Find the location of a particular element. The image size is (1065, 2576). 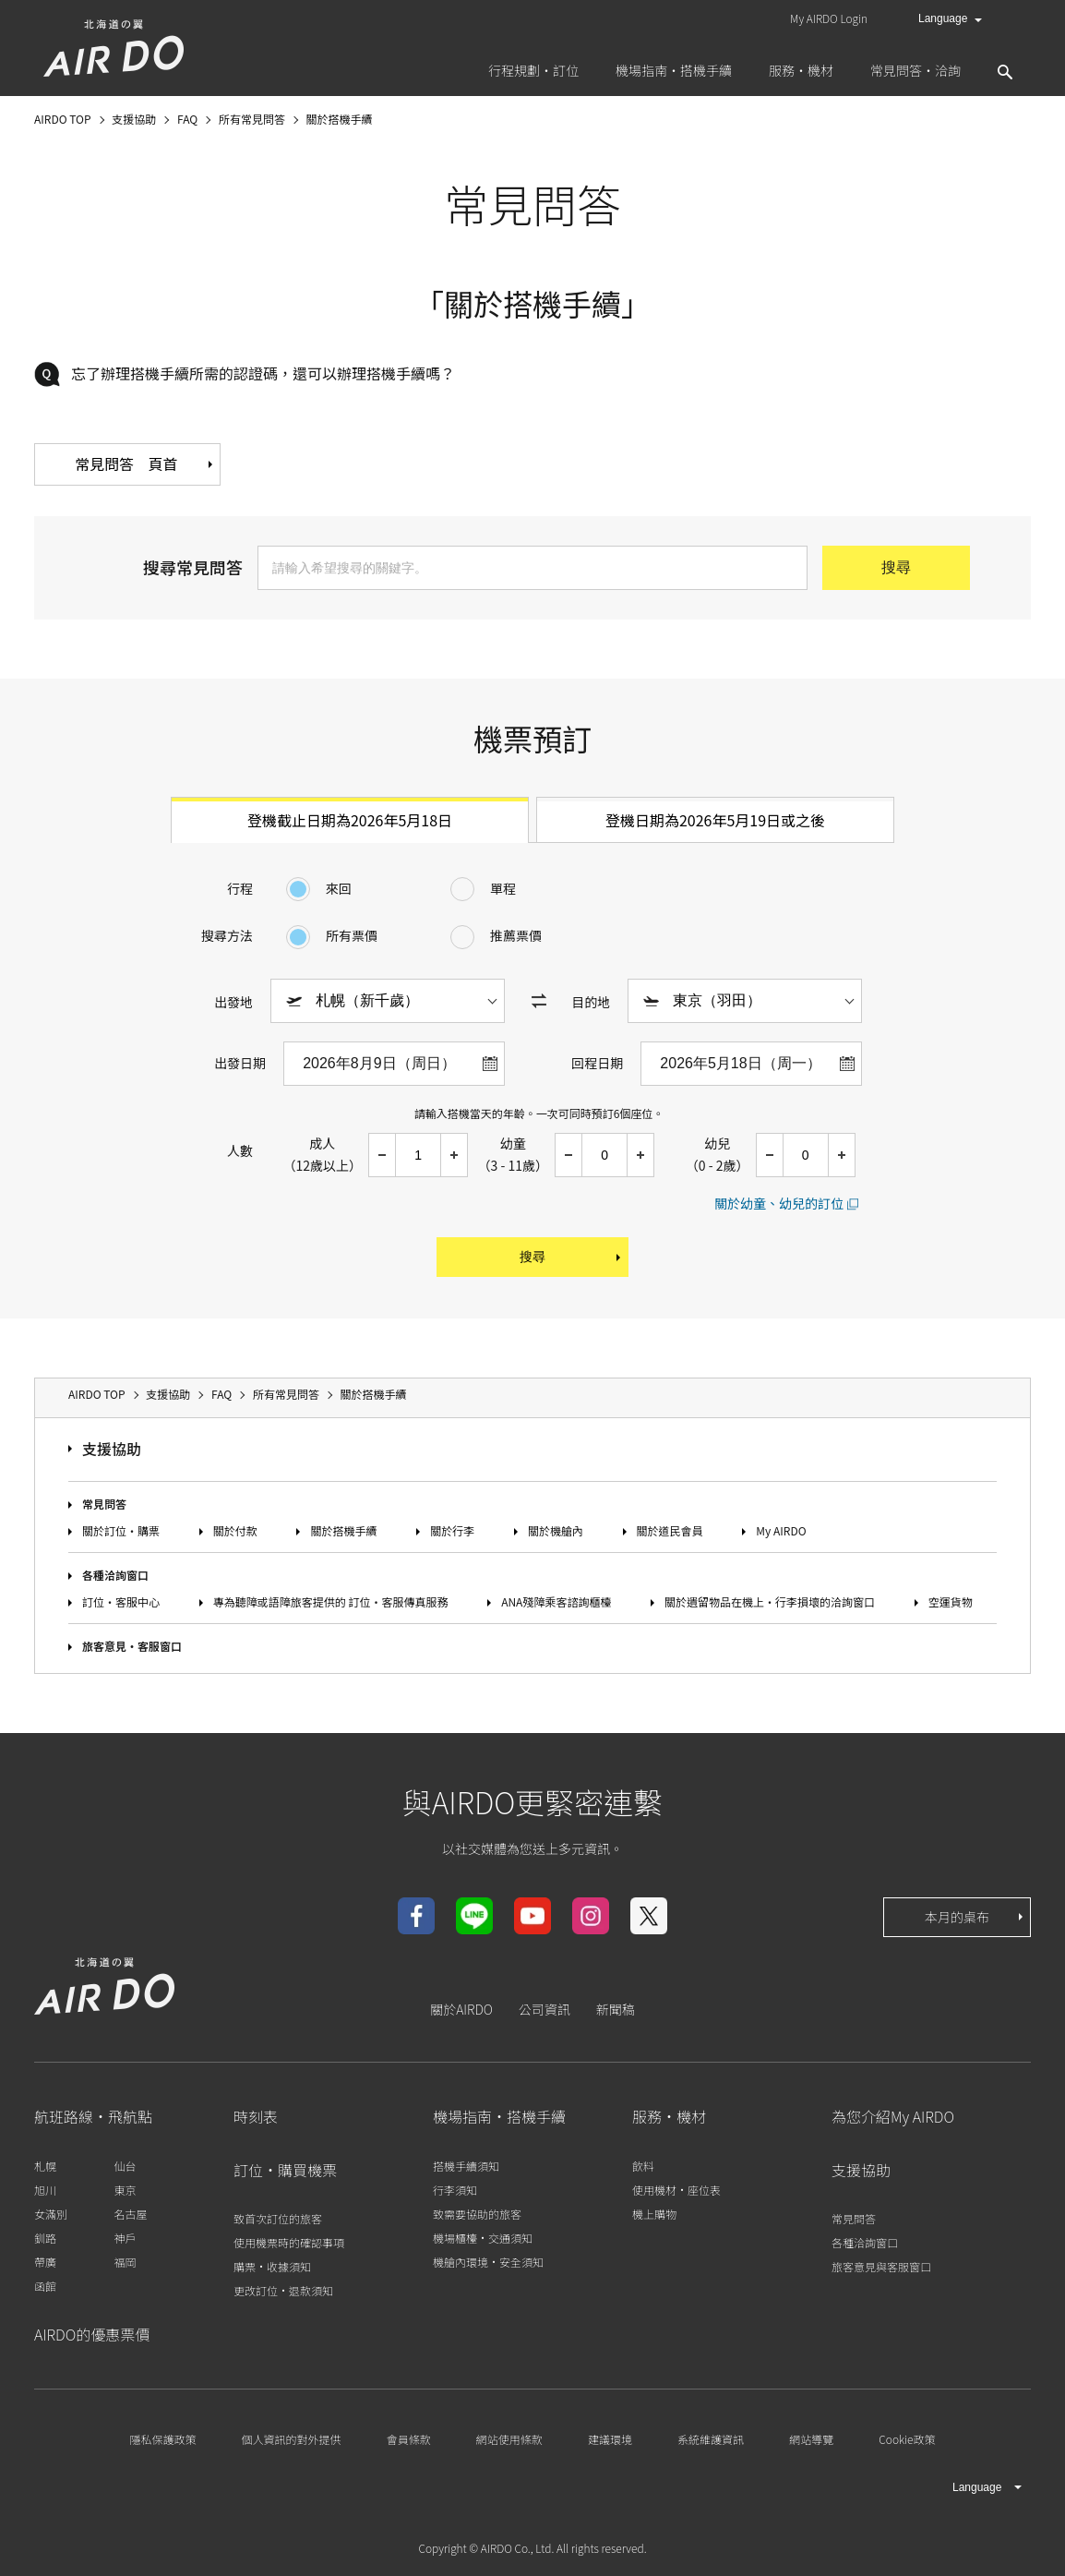

關於遺留物品在機上‧行李損壞的洽詢窗口 is located at coordinates (769, 1602).